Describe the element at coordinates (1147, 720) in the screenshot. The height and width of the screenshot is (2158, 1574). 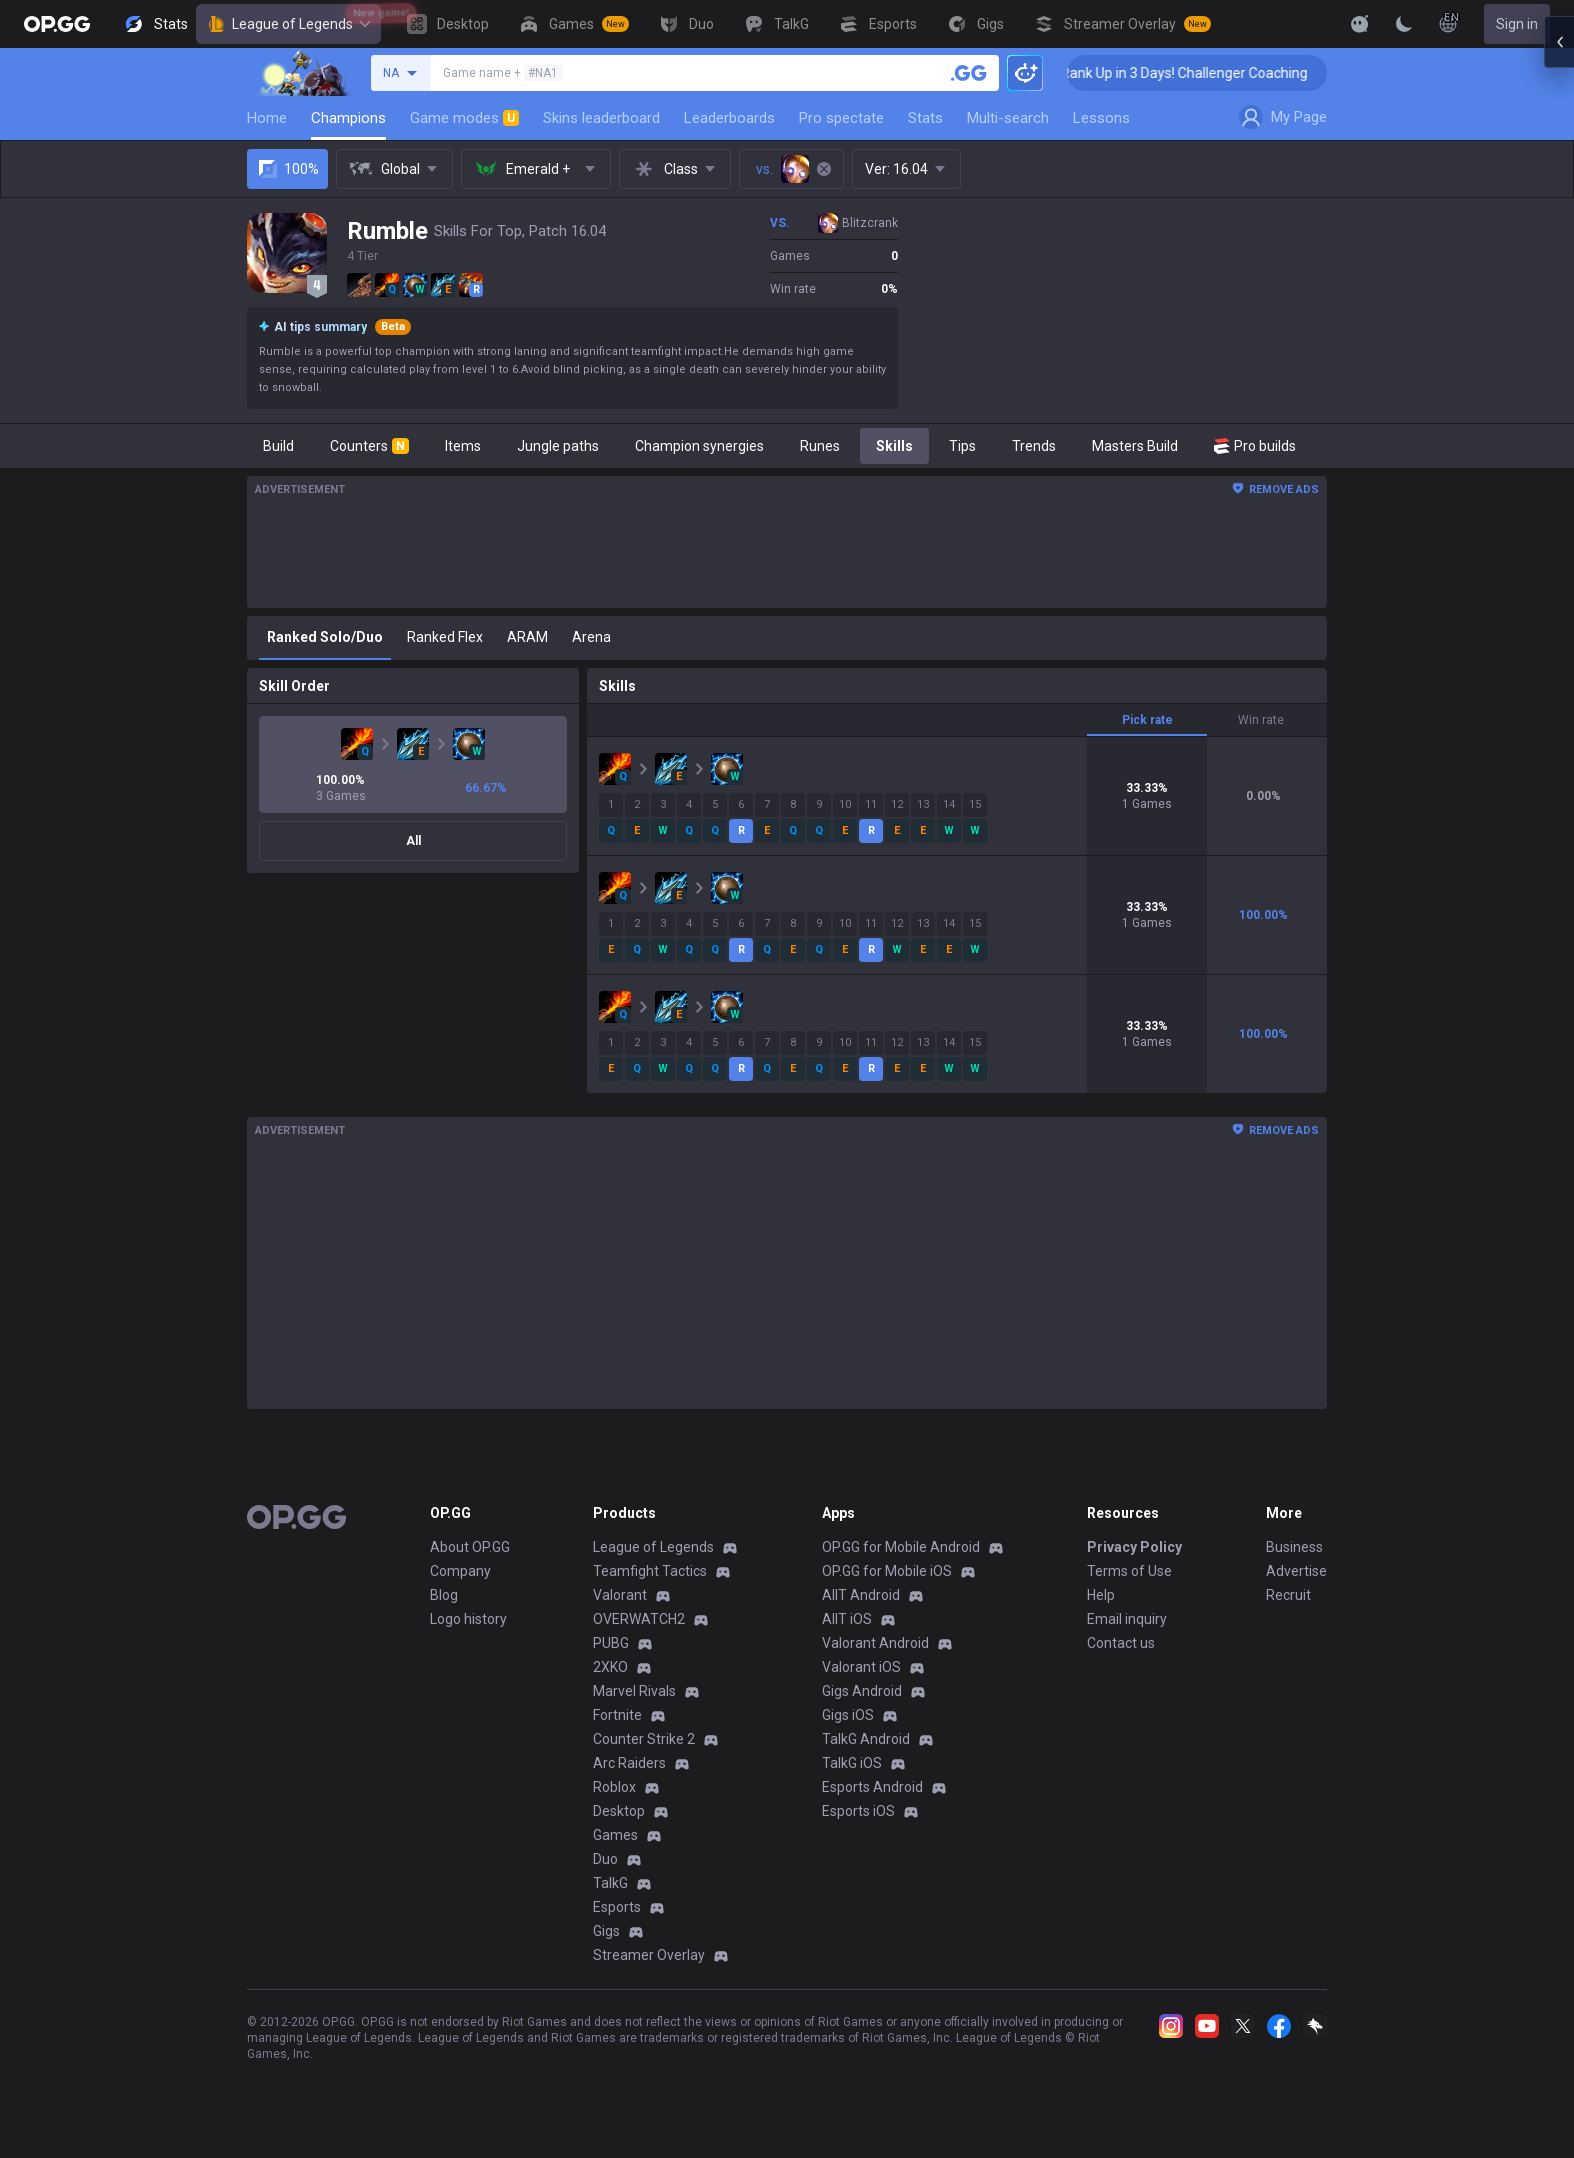
I see `Pick rate` at that location.